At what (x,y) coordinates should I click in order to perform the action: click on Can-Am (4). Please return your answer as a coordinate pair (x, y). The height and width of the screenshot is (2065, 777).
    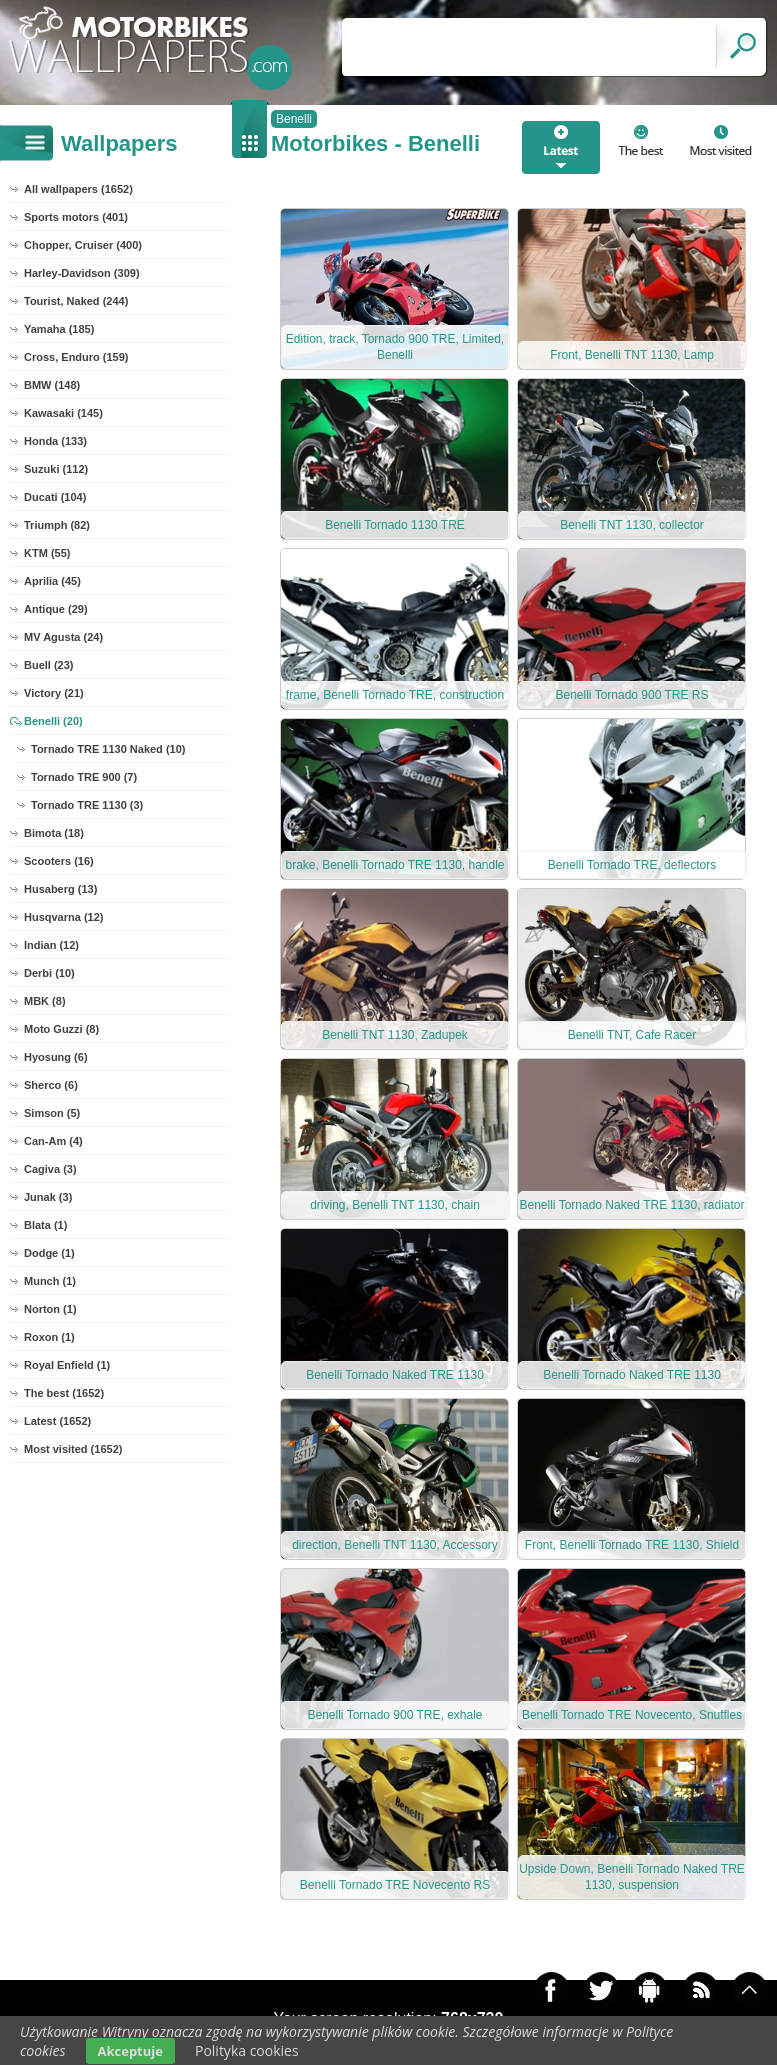
    Looking at the image, I should click on (53, 1141).